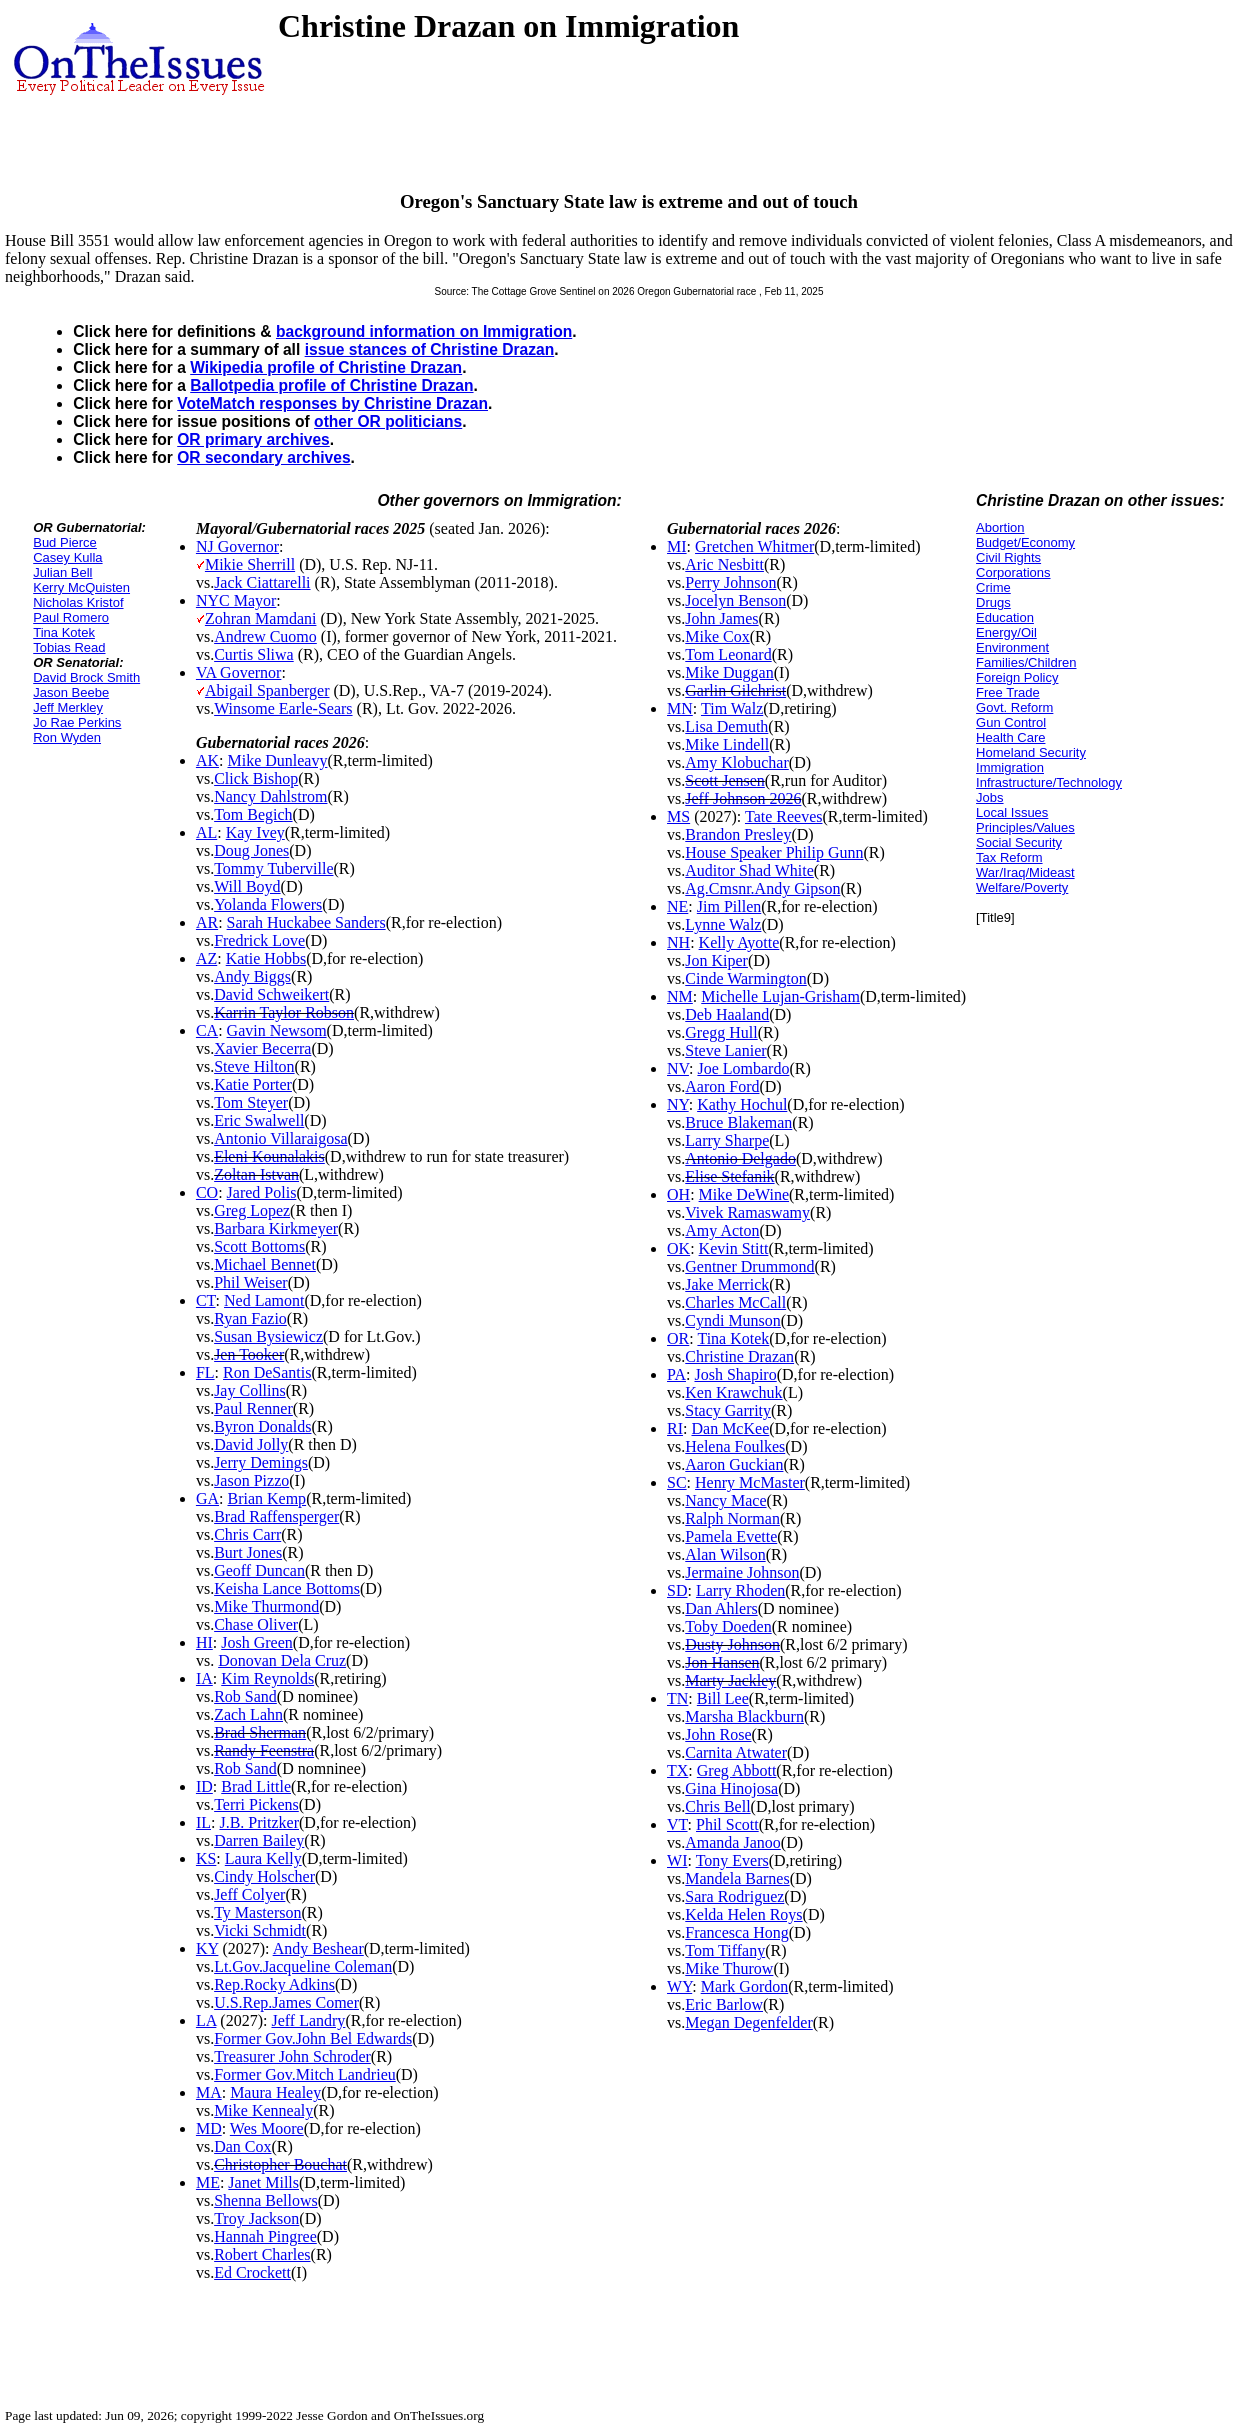 Image resolution: width=1258 pixels, height=2429 pixels. Describe the element at coordinates (725, 1500) in the screenshot. I see `Nancy Mace` at that location.